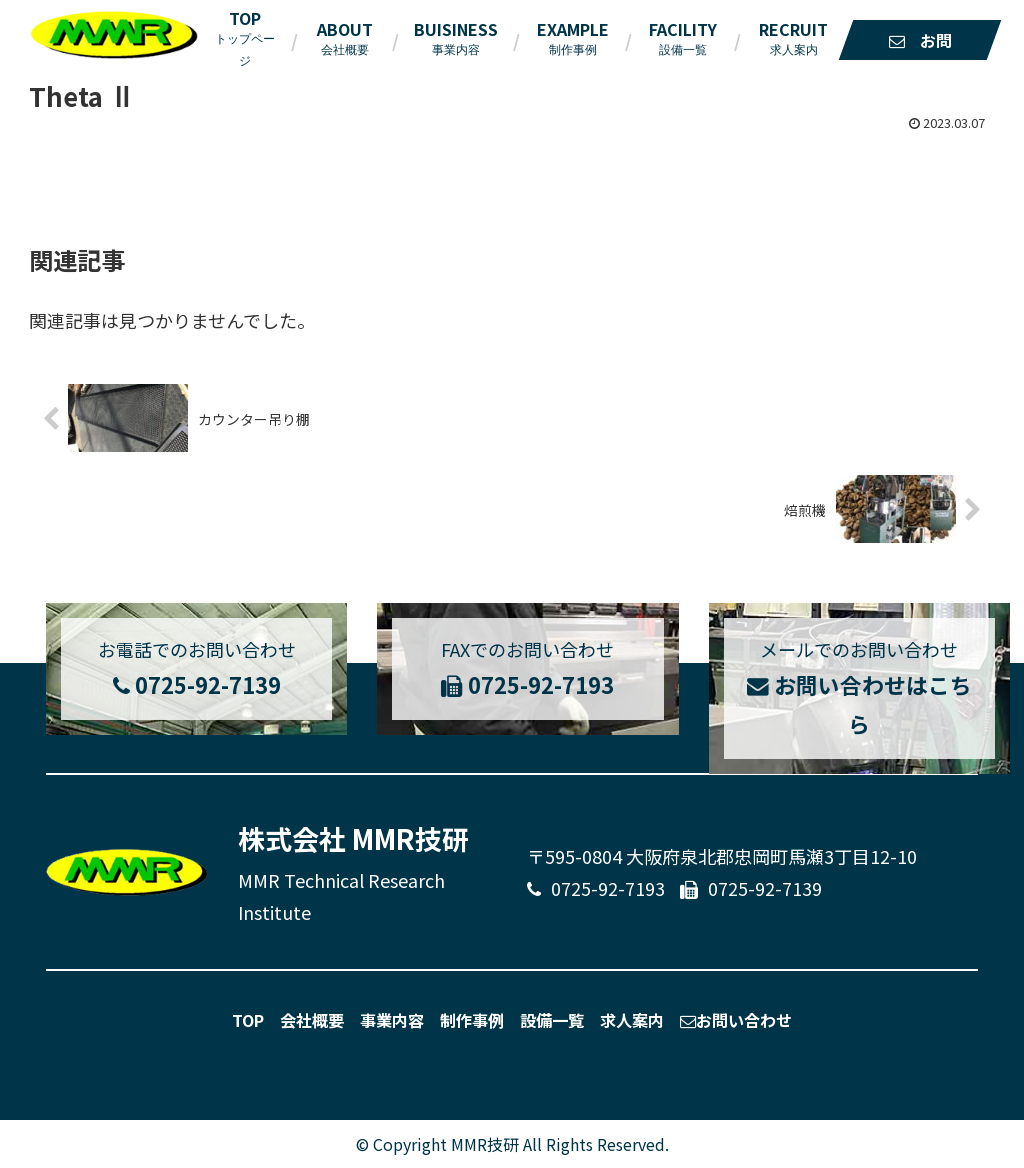 The width and height of the screenshot is (1024, 1168). Describe the element at coordinates (736, 1019) in the screenshot. I see `お問い合わせ` at that location.